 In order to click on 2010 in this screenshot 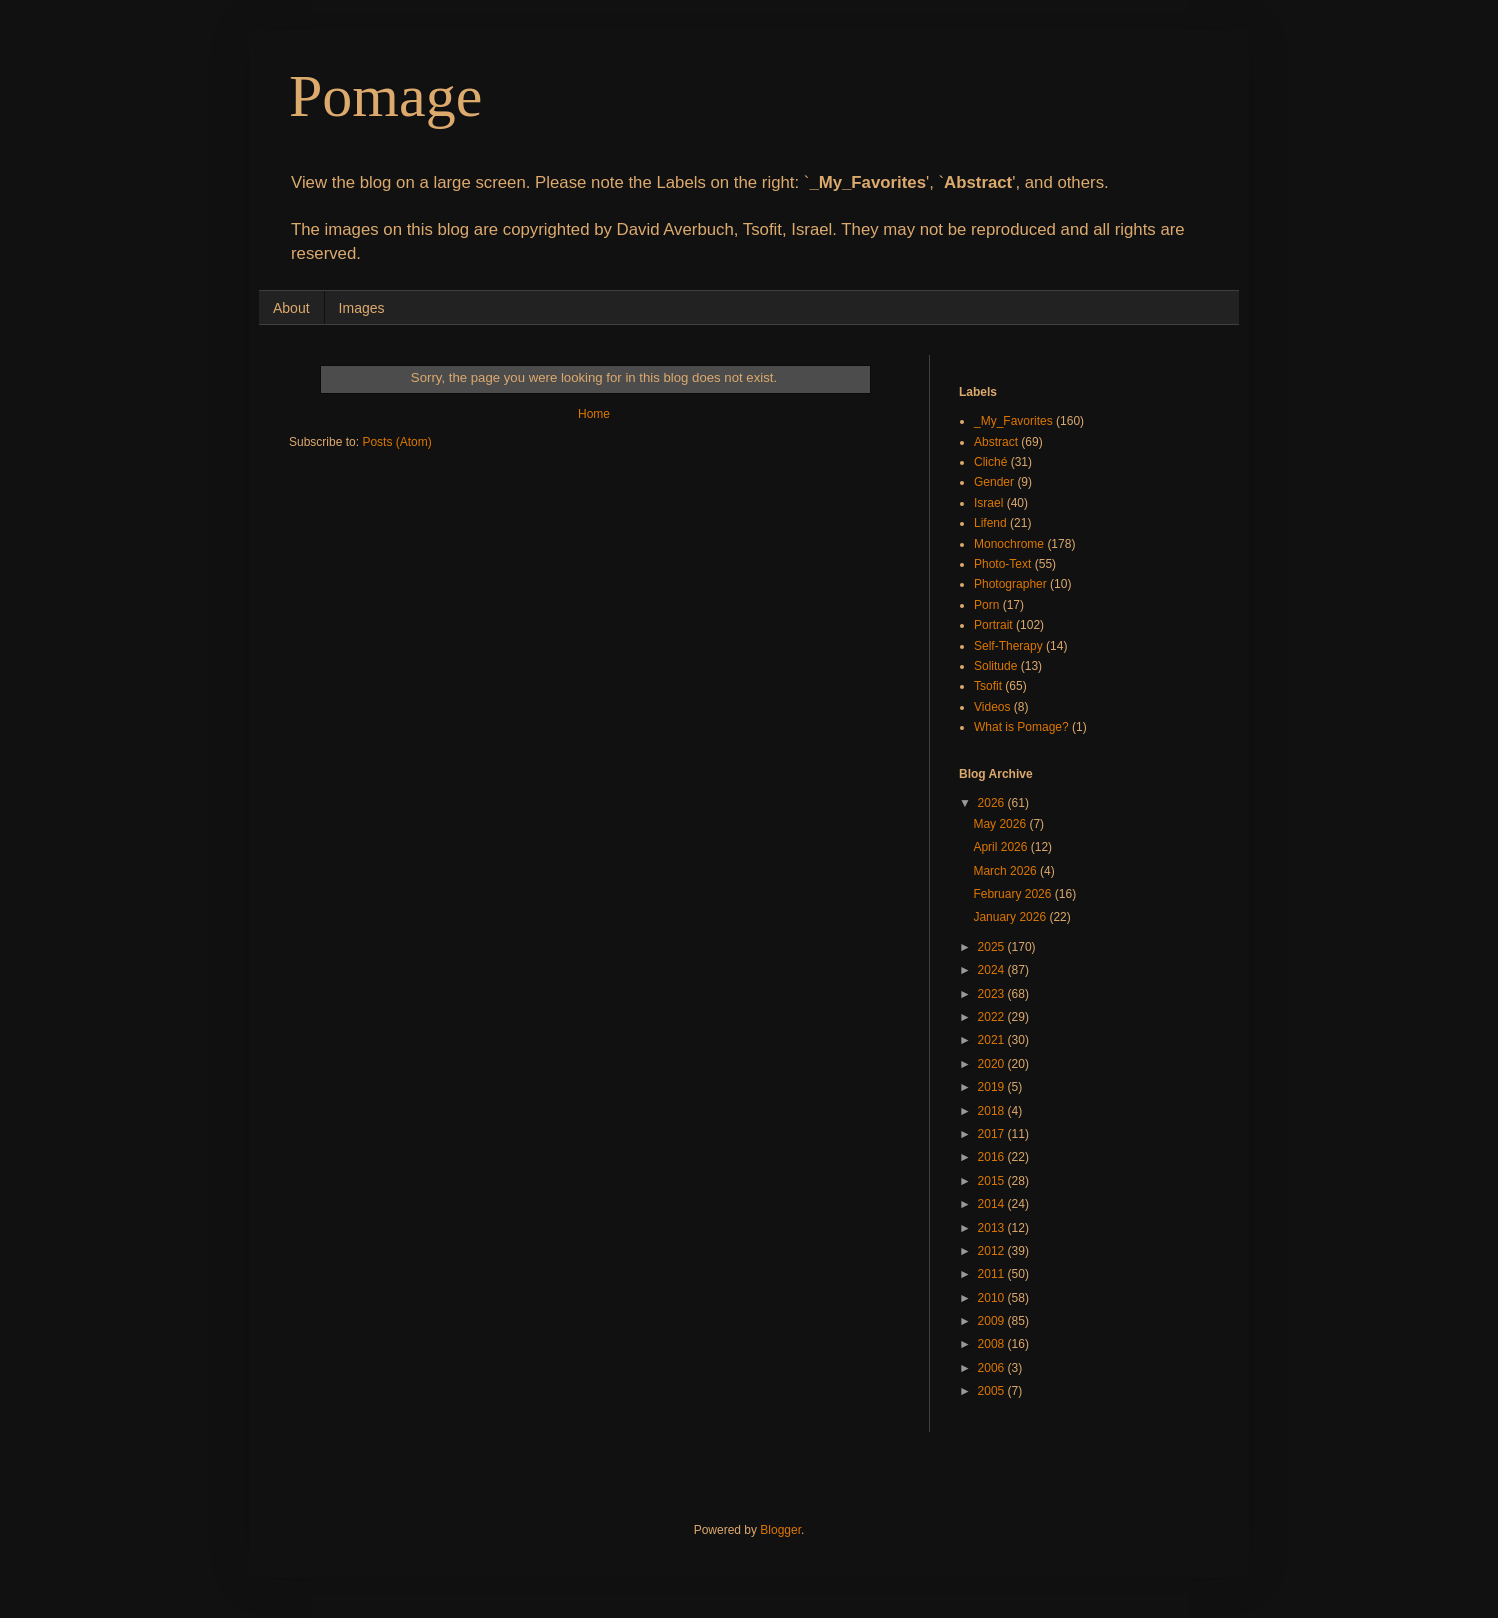, I will do `click(993, 1298)`.